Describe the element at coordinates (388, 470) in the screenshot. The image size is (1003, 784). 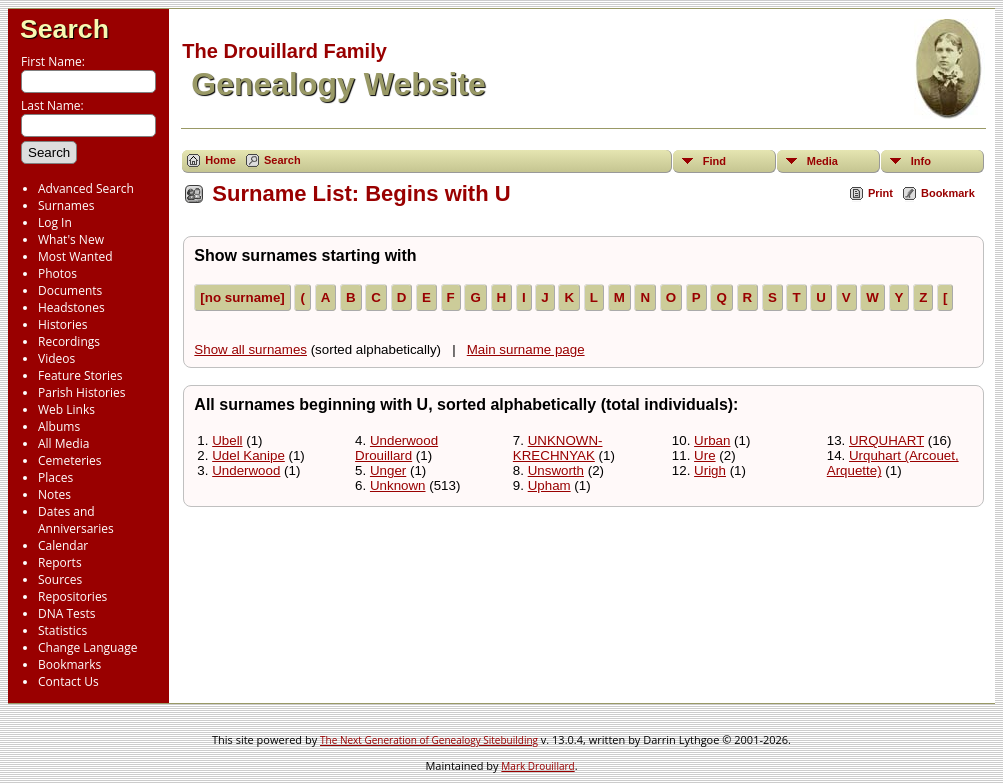
I see `Unger` at that location.